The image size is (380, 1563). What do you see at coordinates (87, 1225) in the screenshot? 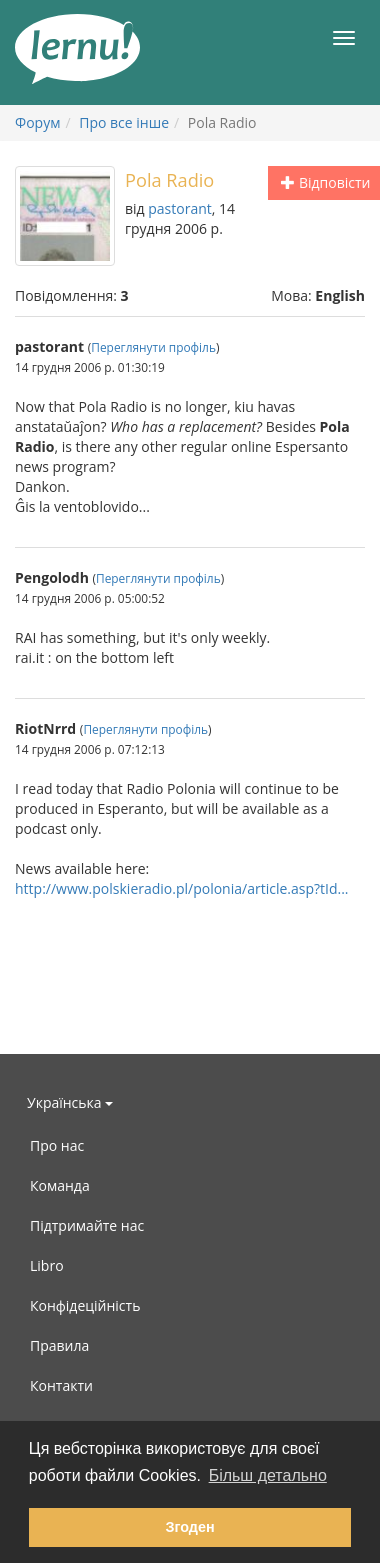
I see `Підтримайте нас` at bounding box center [87, 1225].